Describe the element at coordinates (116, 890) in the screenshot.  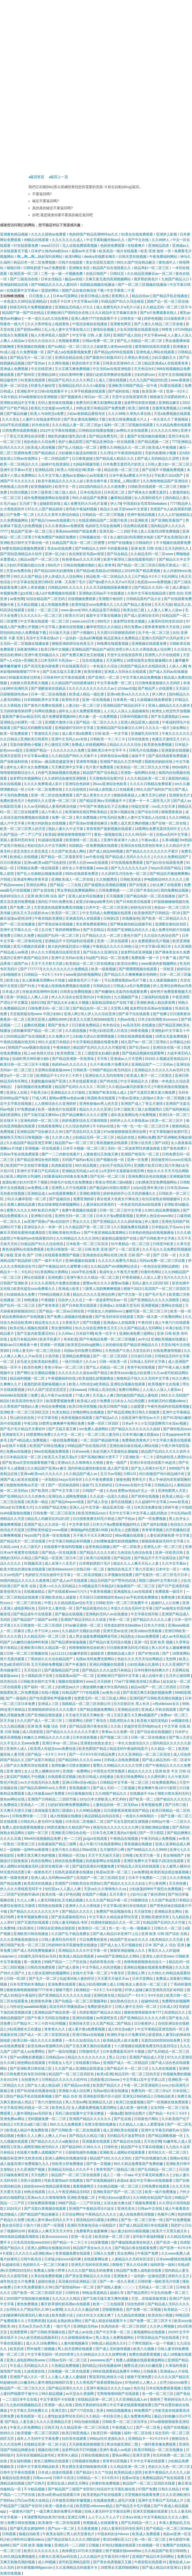
I see `日韩免费视频一一二区` at that location.